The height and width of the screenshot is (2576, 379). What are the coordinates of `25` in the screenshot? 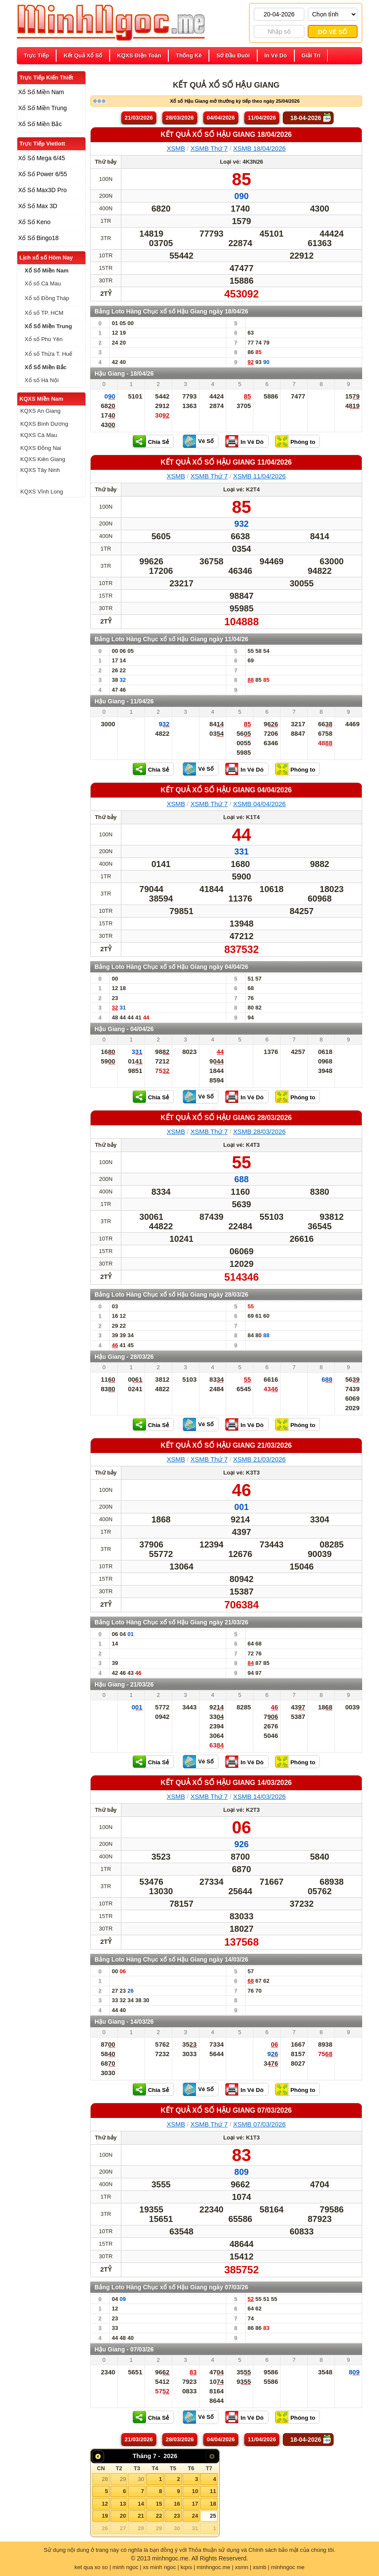 It's located at (213, 2516).